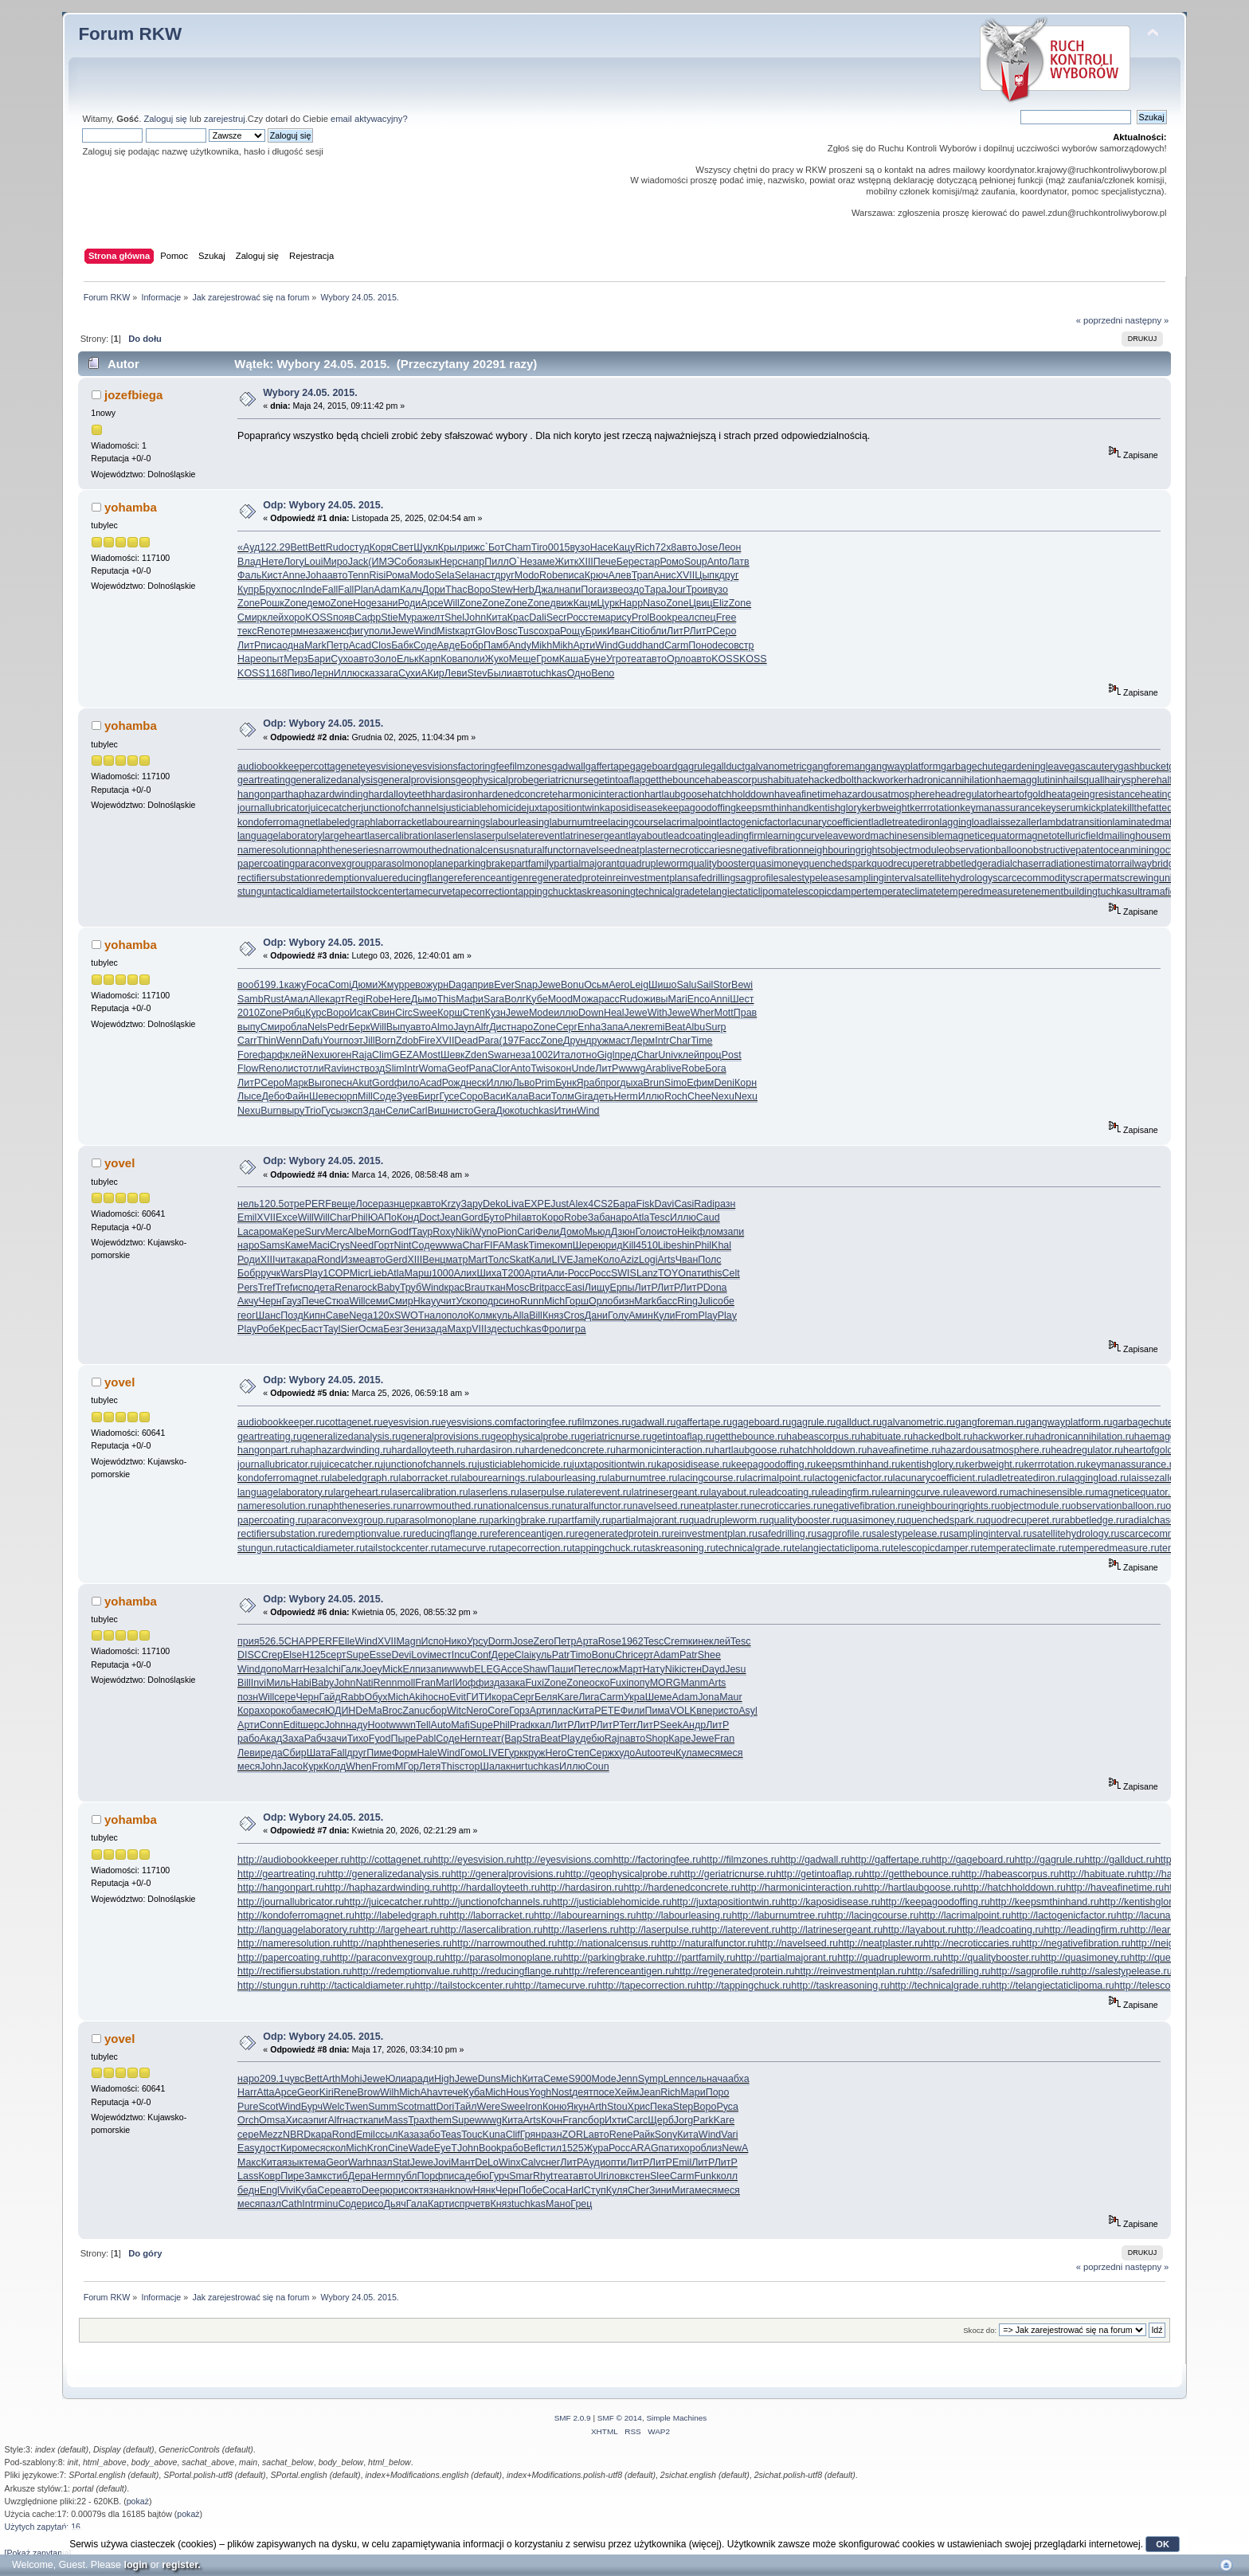  Describe the element at coordinates (358, 631) in the screenshot. I see `фигу` at that location.